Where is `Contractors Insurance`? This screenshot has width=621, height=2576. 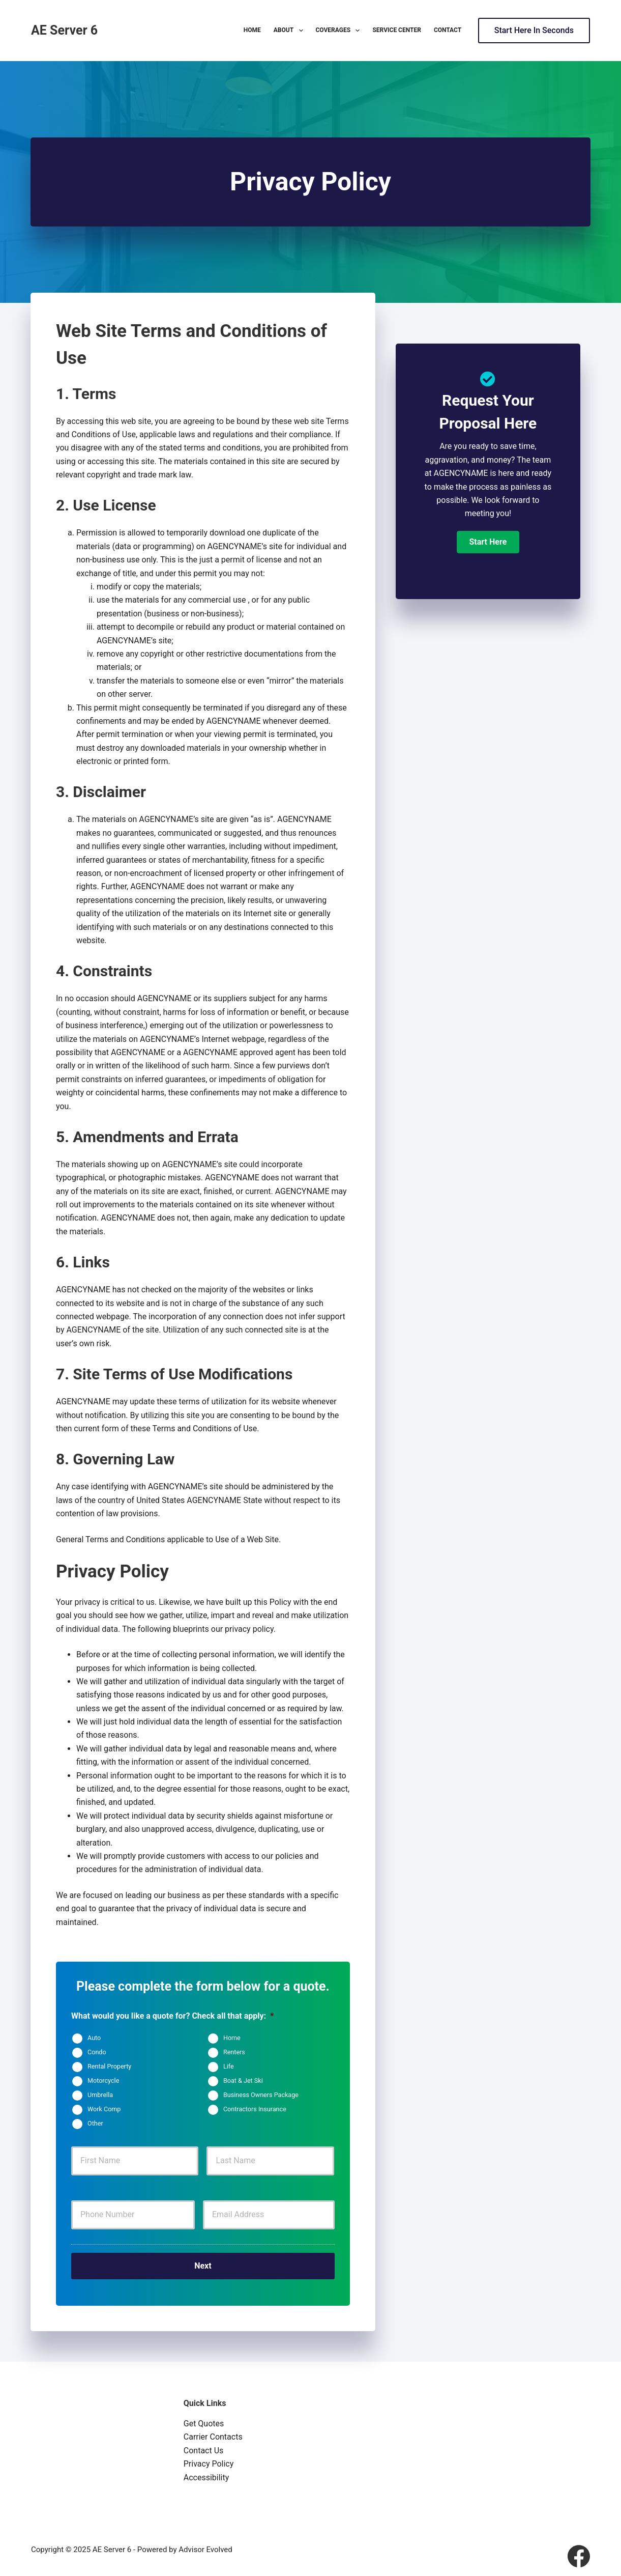
Contractors Insurance is located at coordinates (254, 2109).